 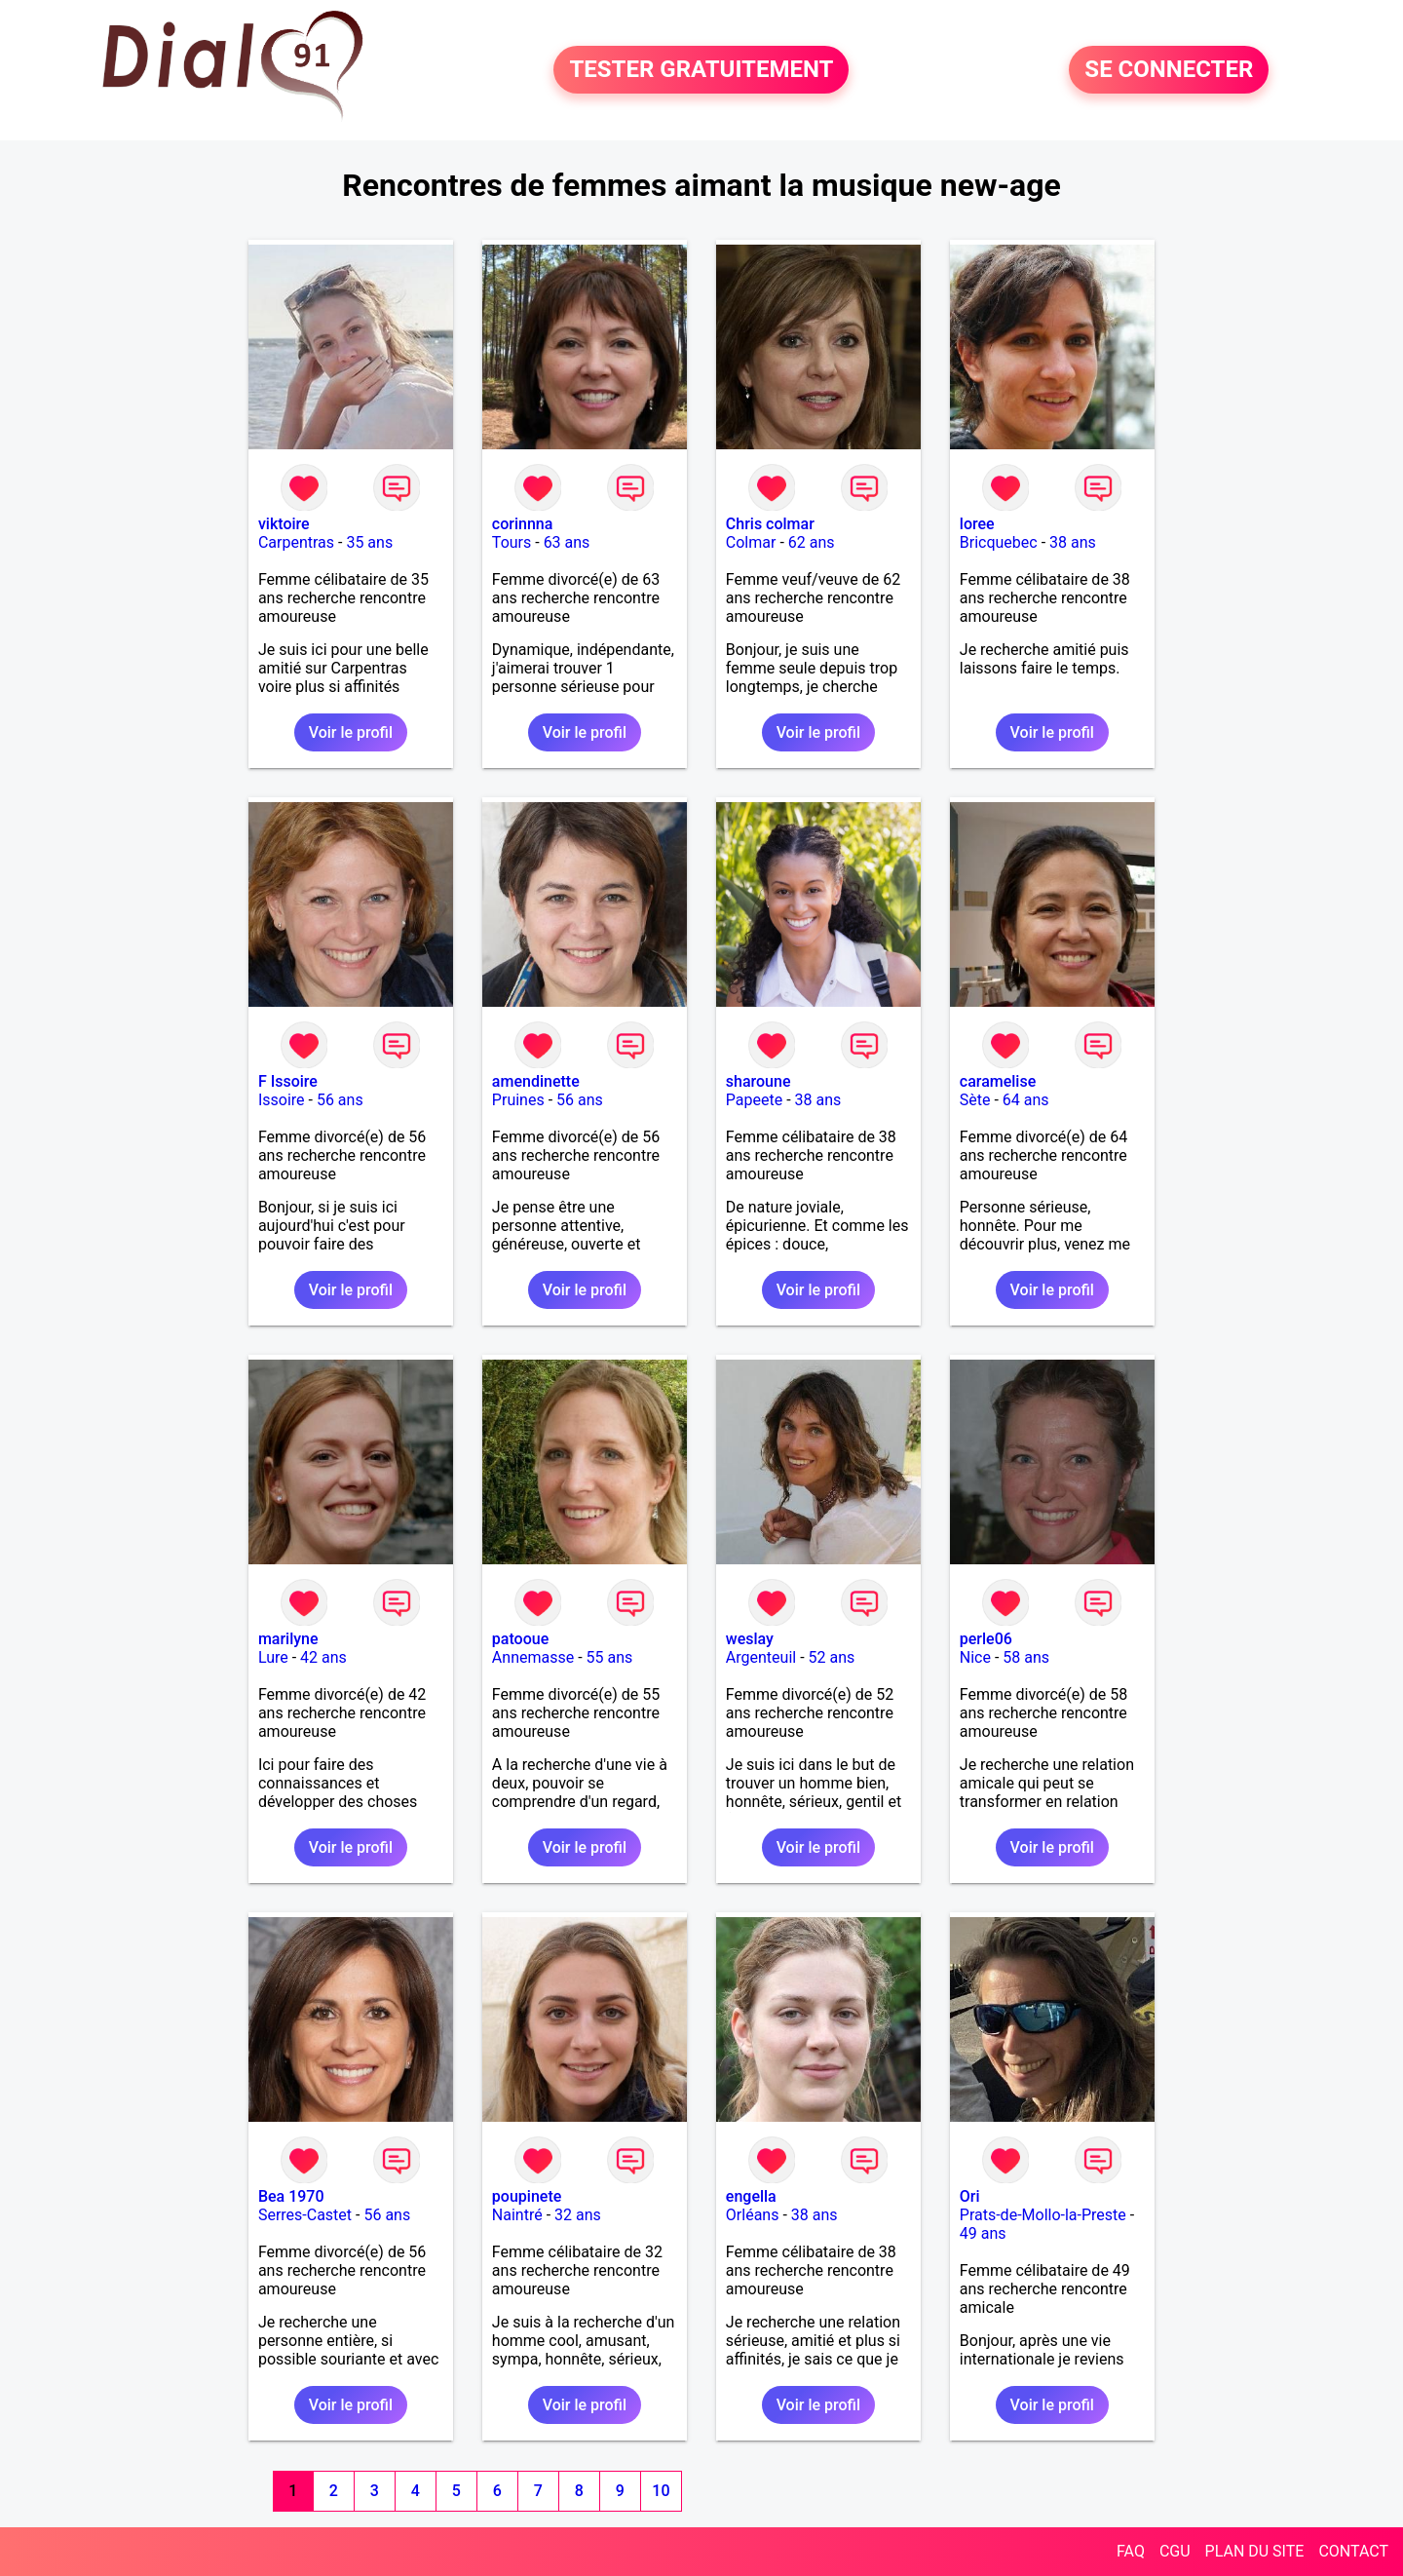 What do you see at coordinates (1043, 2215) in the screenshot?
I see `Prats-de-Mollo-la-Preste` at bounding box center [1043, 2215].